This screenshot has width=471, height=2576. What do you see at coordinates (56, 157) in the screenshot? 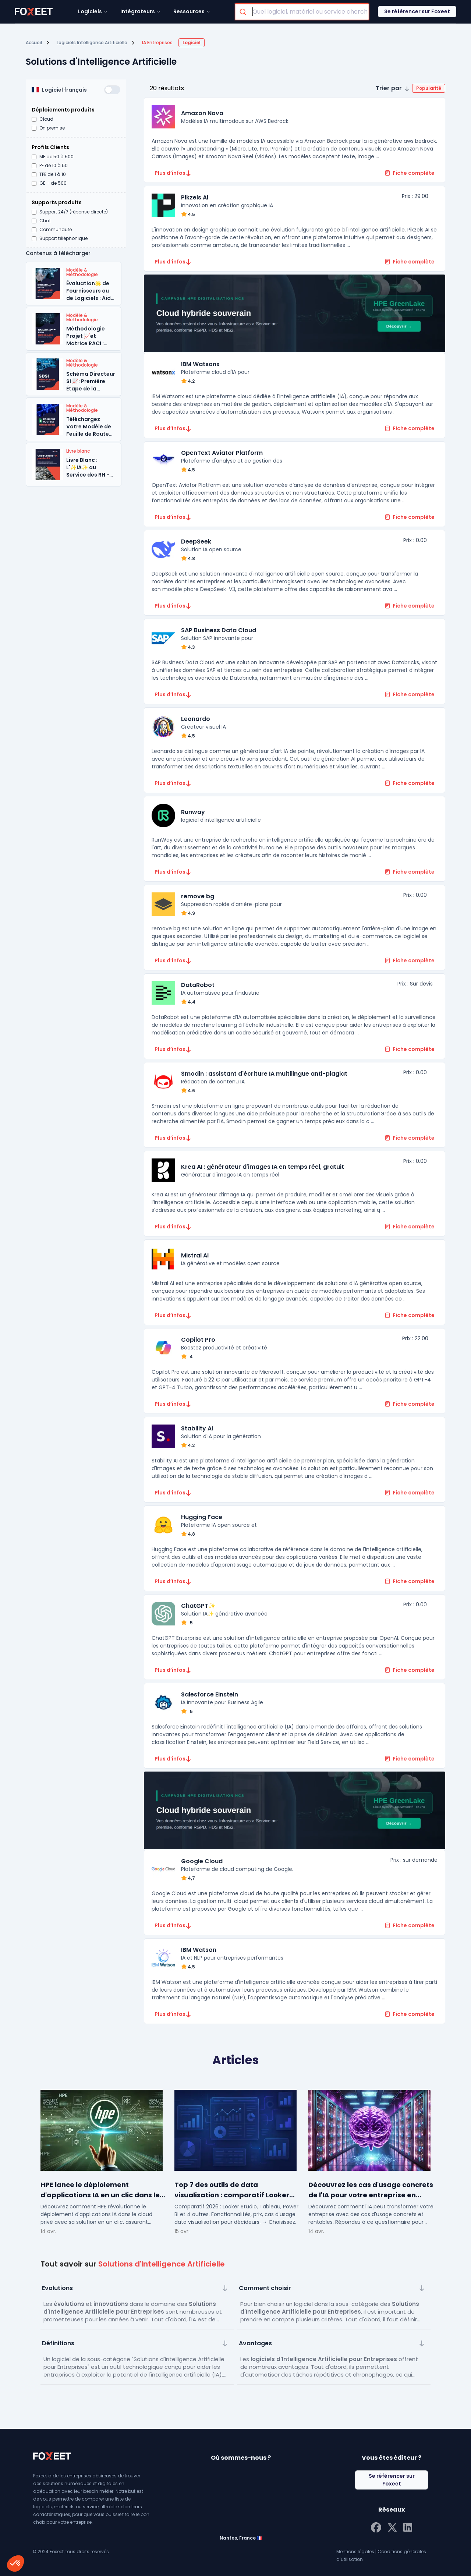
I see `ME de 50 à 500` at bounding box center [56, 157].